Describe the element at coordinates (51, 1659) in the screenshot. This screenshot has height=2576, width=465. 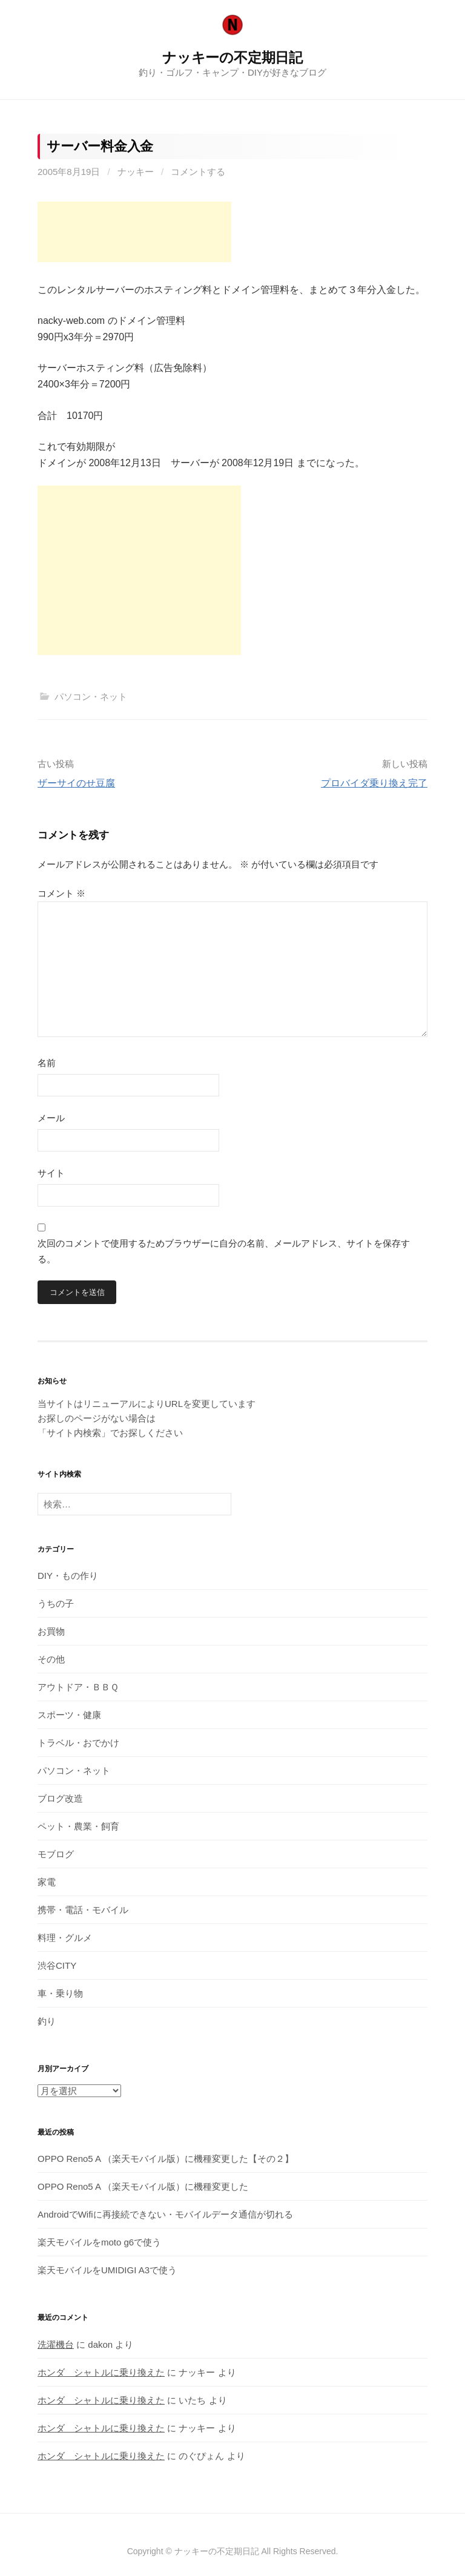
I see `その他` at that location.